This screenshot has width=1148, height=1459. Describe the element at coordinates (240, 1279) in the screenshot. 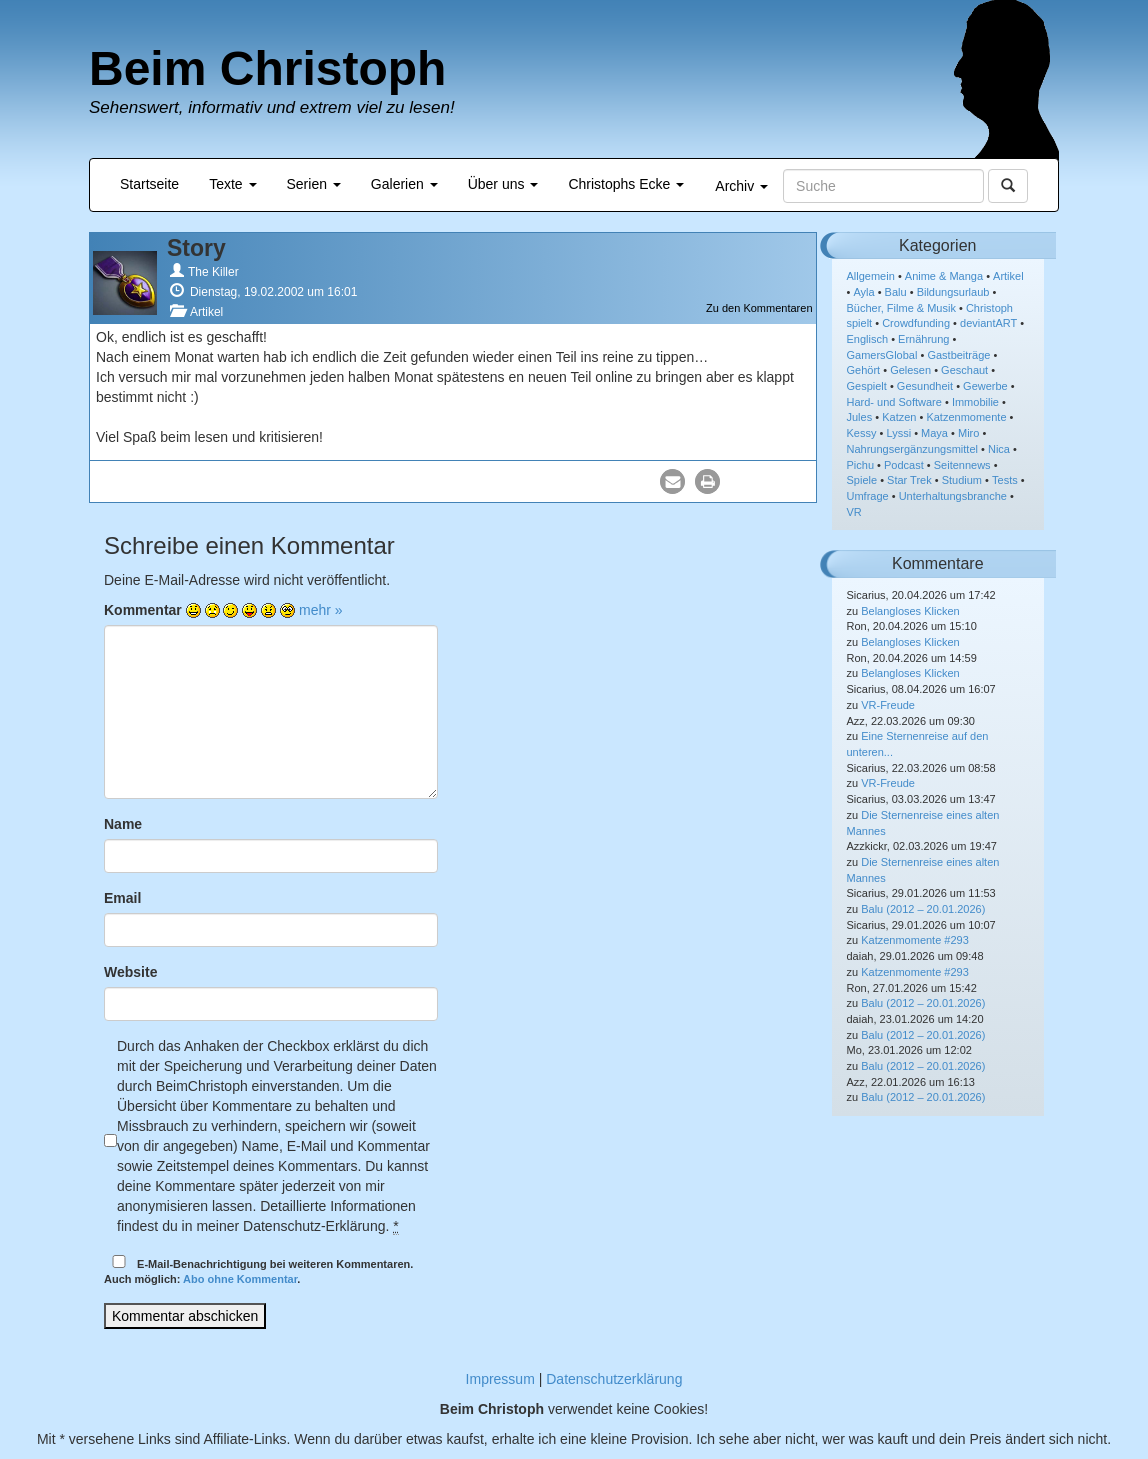

I see `Abo ohne Kommentar` at that location.